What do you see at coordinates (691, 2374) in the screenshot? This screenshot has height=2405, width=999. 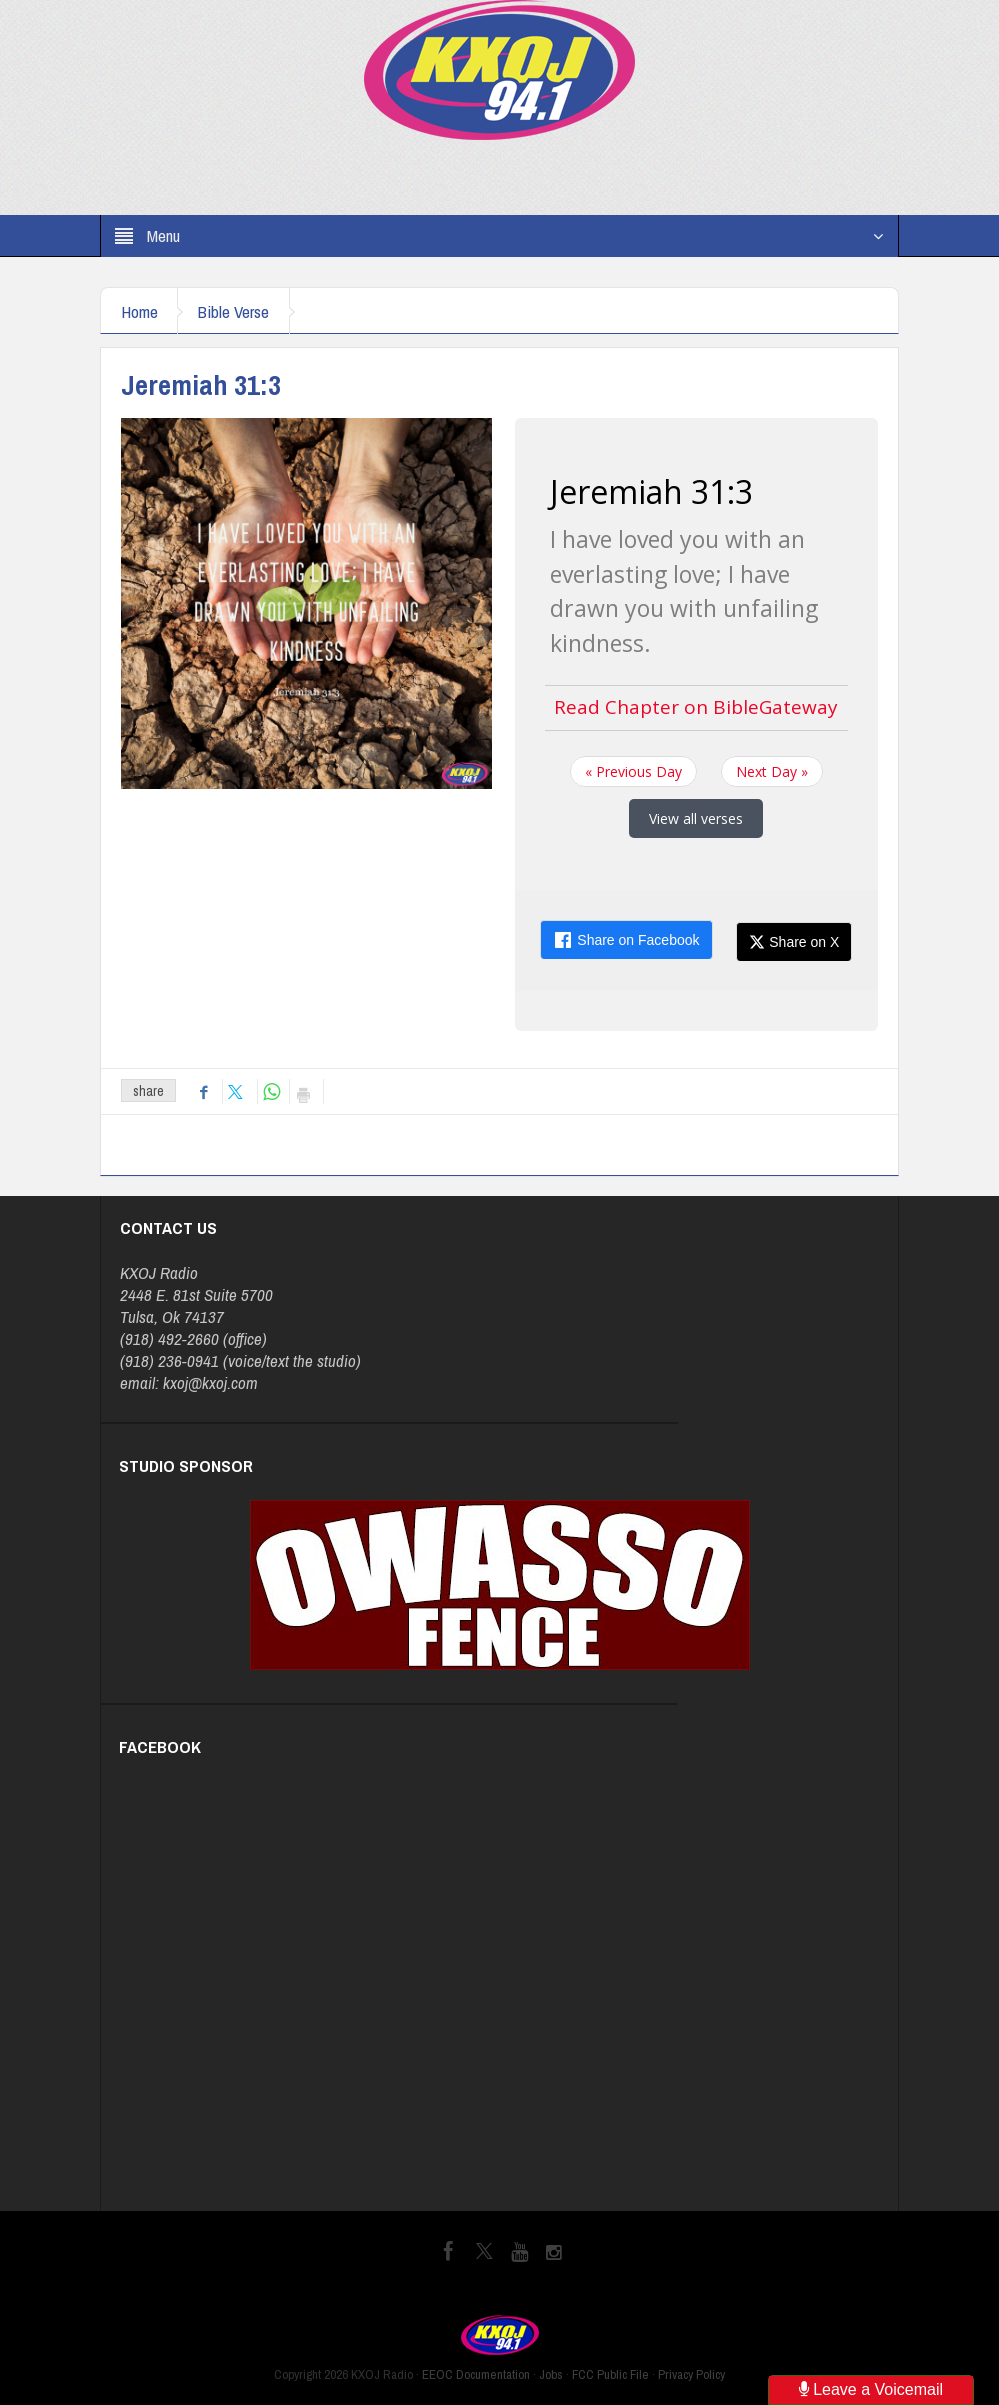 I see `Privacy Policy` at bounding box center [691, 2374].